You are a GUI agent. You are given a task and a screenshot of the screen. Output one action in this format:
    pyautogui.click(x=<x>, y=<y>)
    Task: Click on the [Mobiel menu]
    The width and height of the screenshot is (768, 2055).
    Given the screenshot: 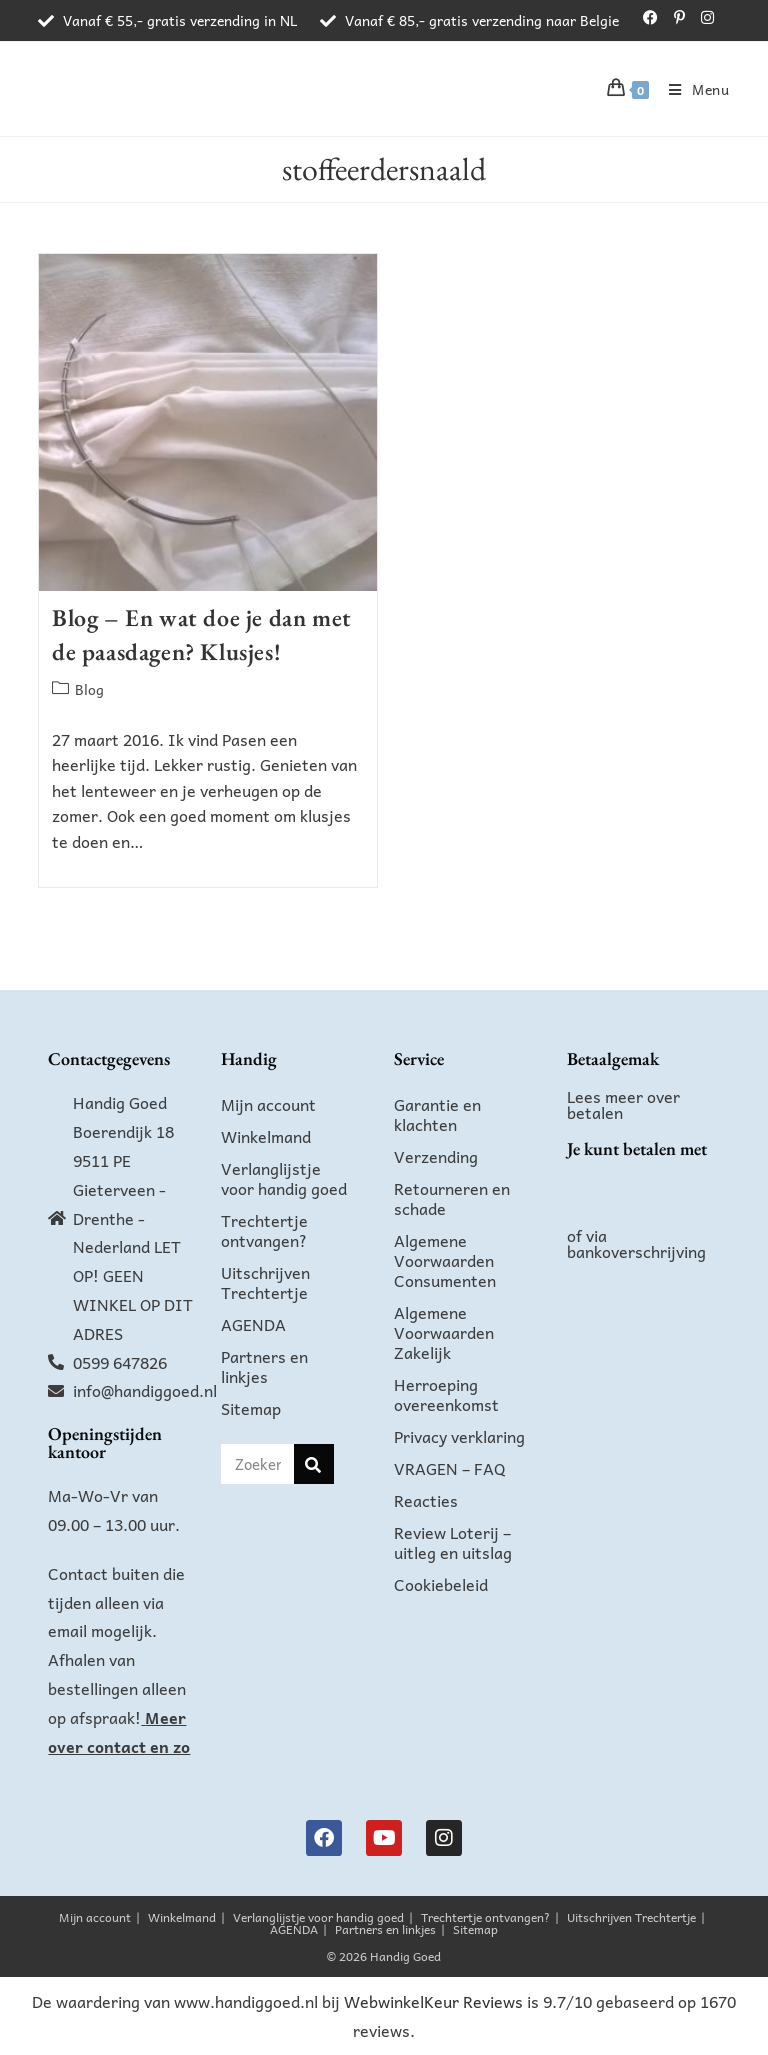 What is the action you would take?
    pyautogui.click(x=692, y=89)
    